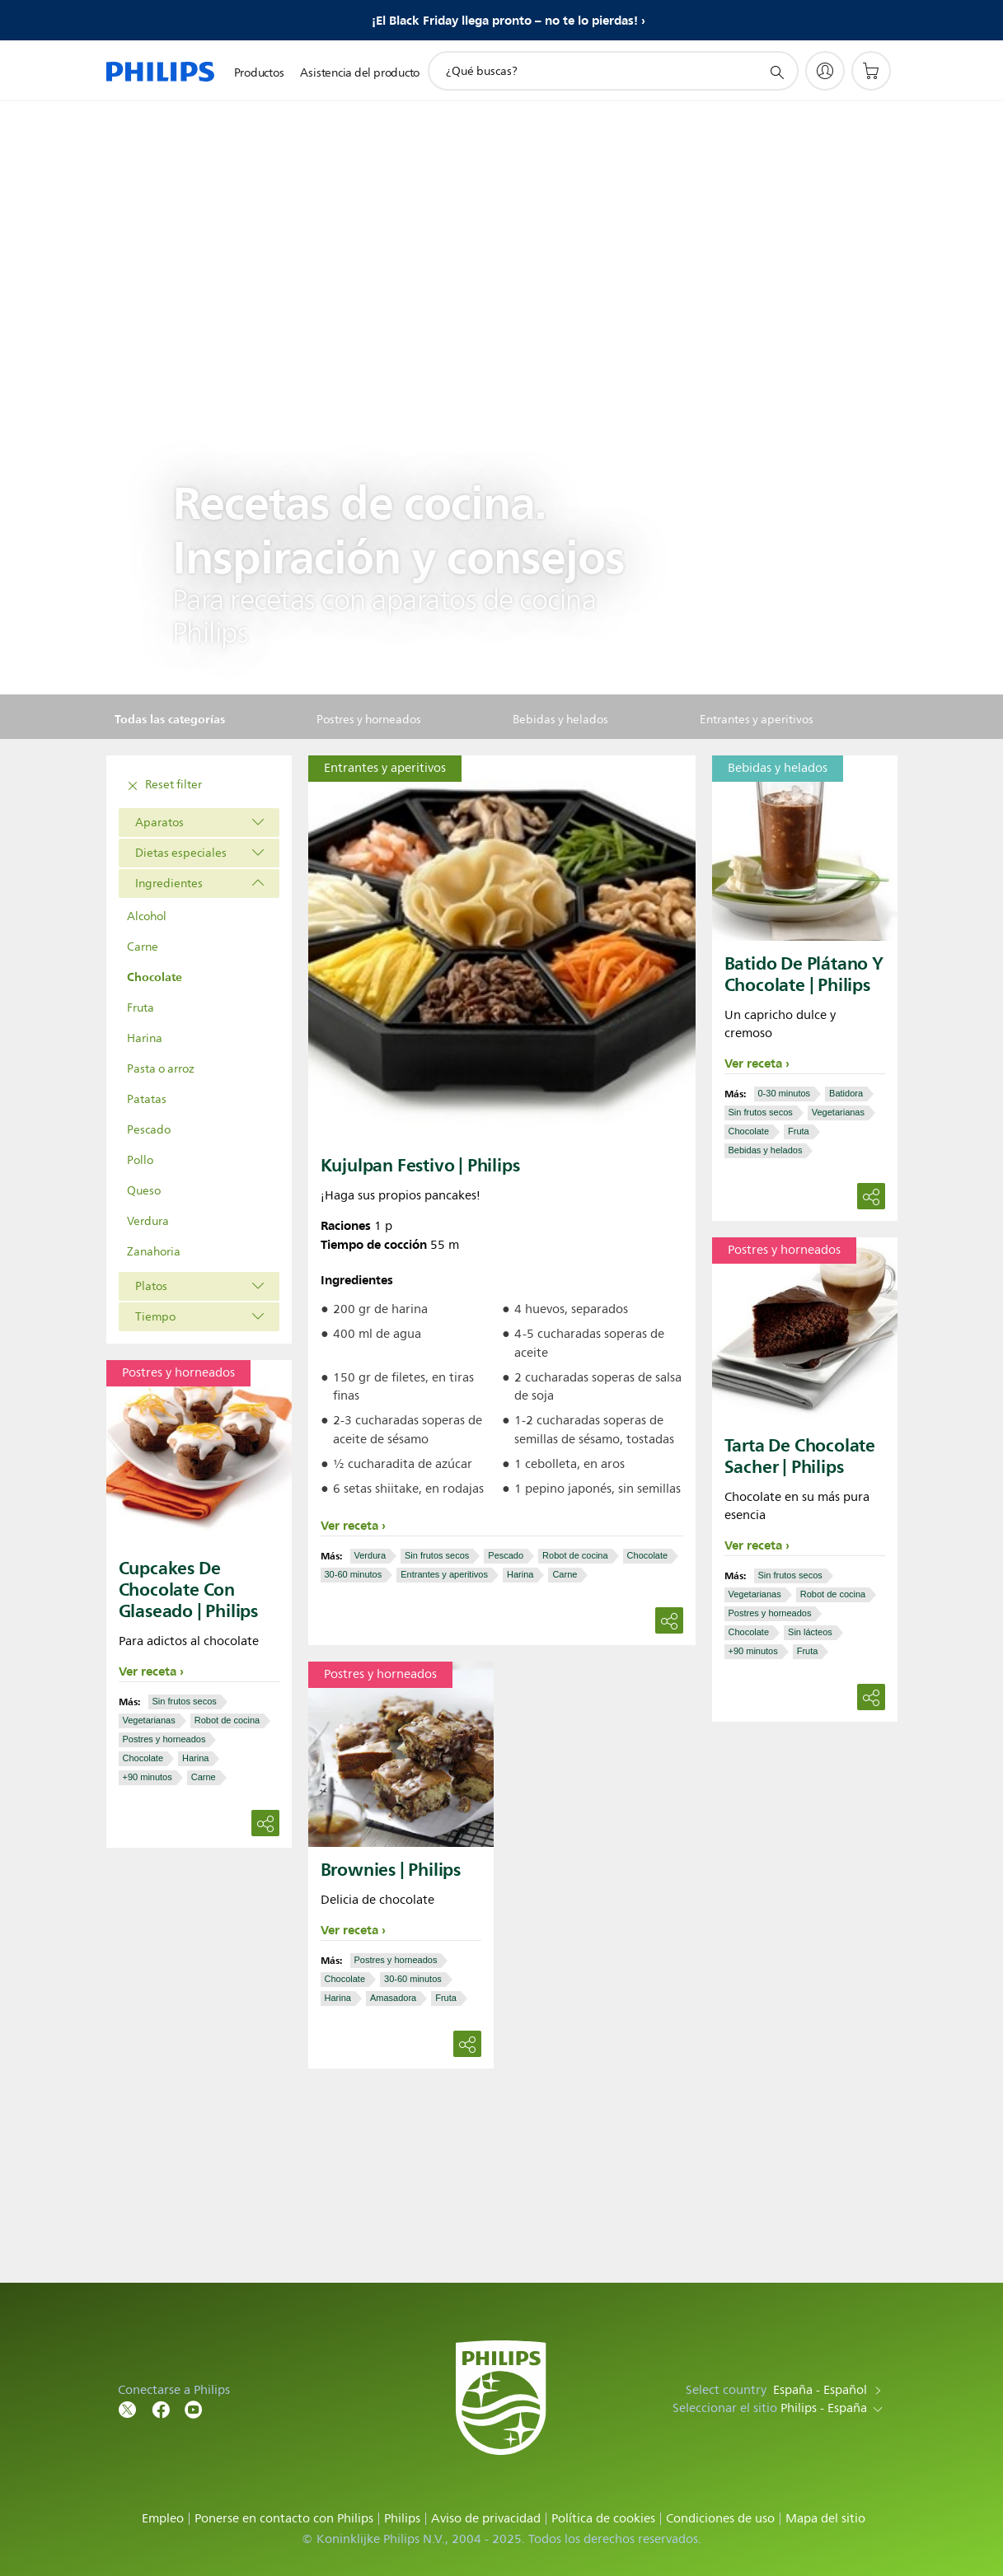  What do you see at coordinates (142, 946) in the screenshot?
I see `Carne` at bounding box center [142, 946].